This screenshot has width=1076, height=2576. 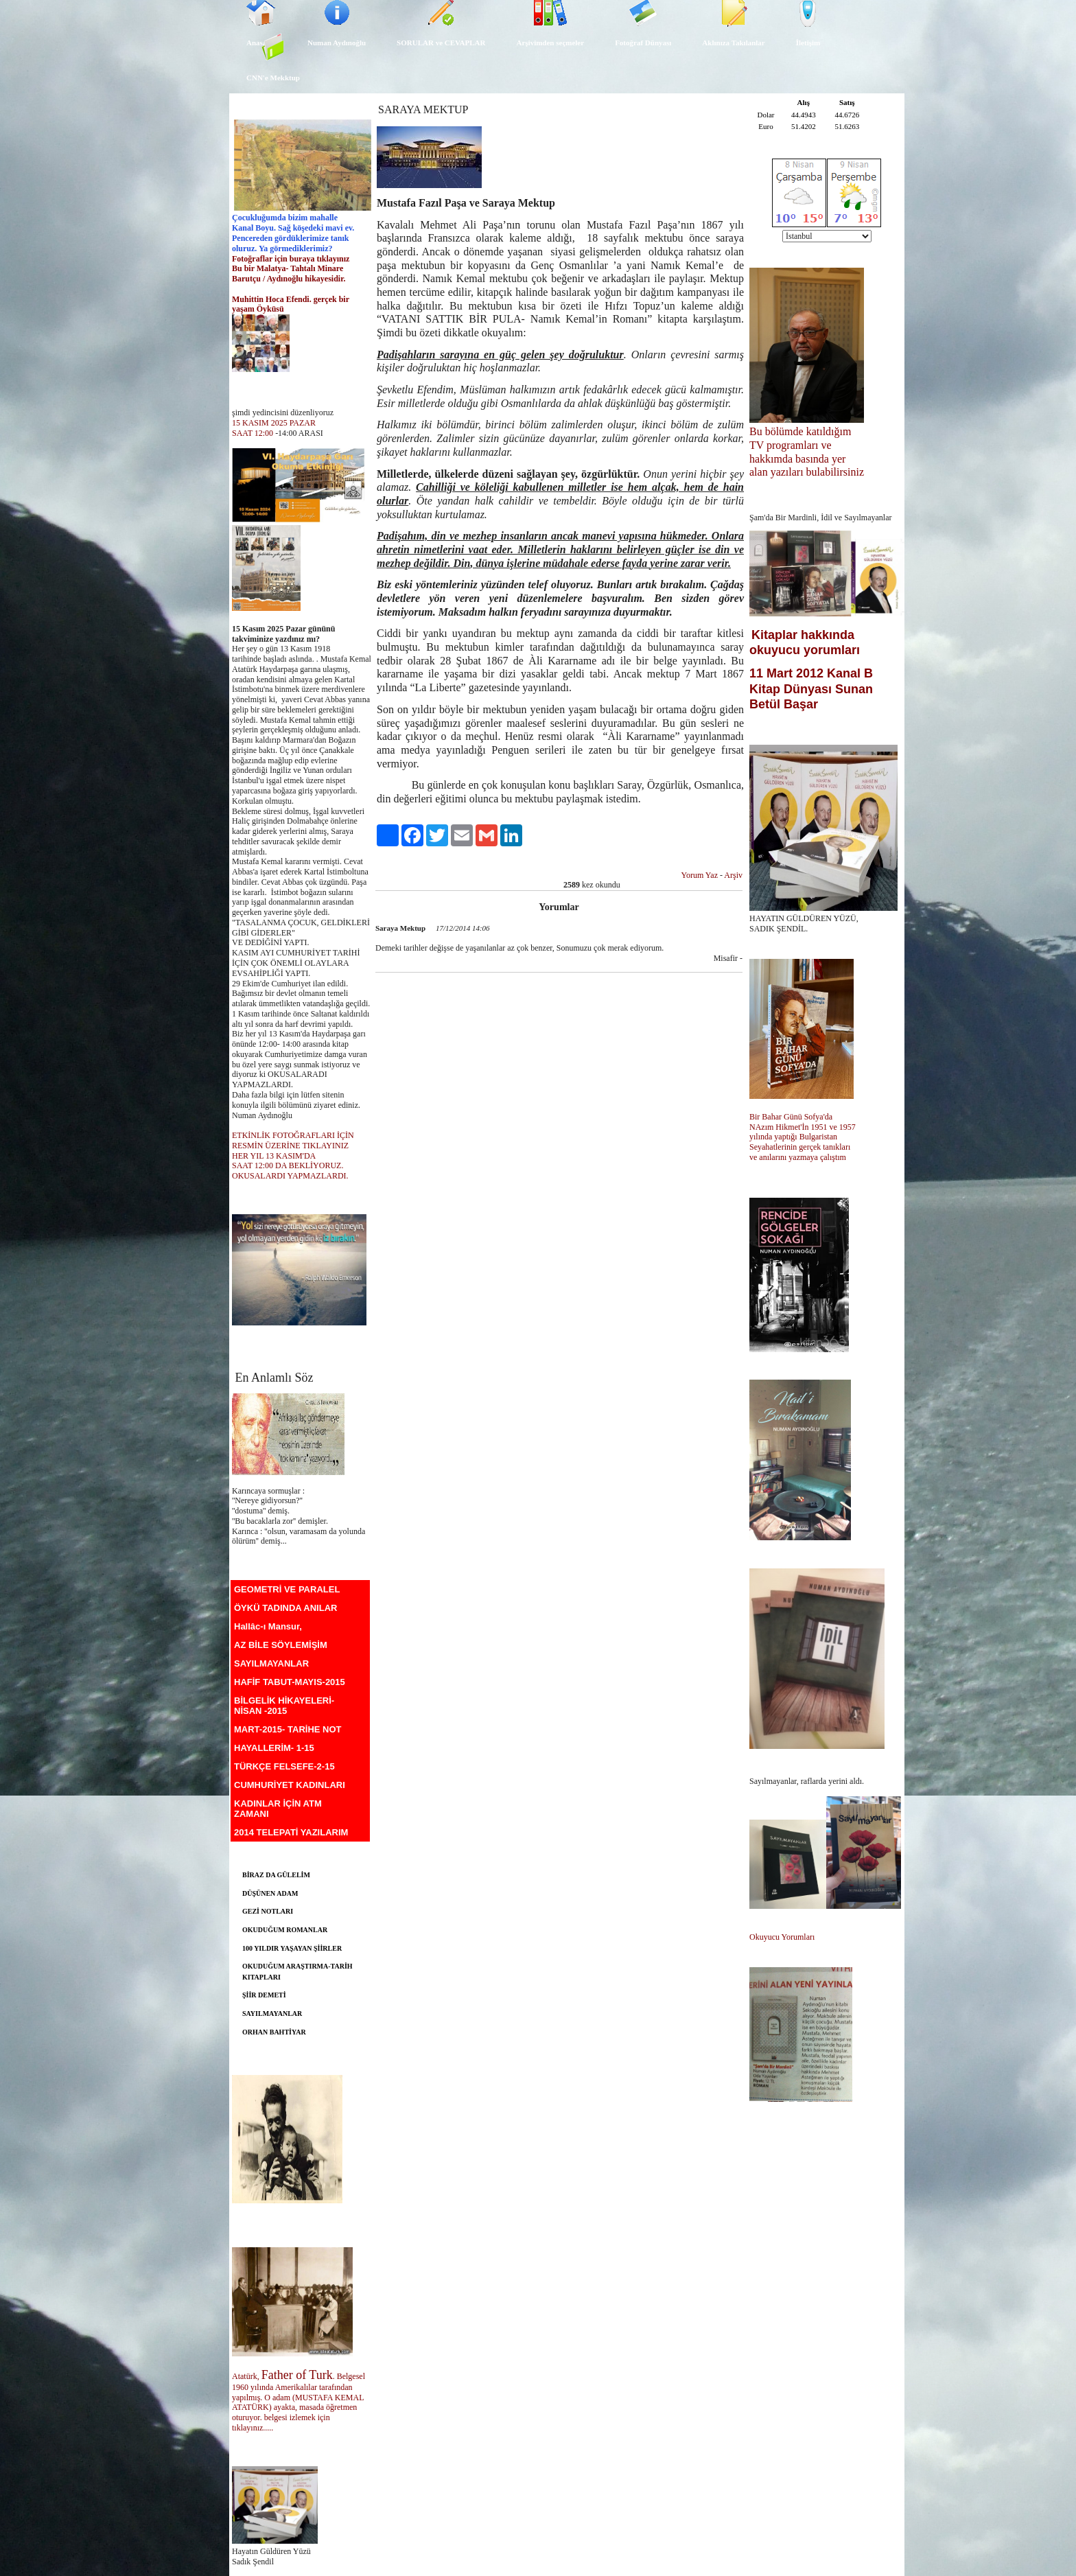 What do you see at coordinates (289, 1682) in the screenshot?
I see `HAFİF TABUT-MAYIS-2015` at bounding box center [289, 1682].